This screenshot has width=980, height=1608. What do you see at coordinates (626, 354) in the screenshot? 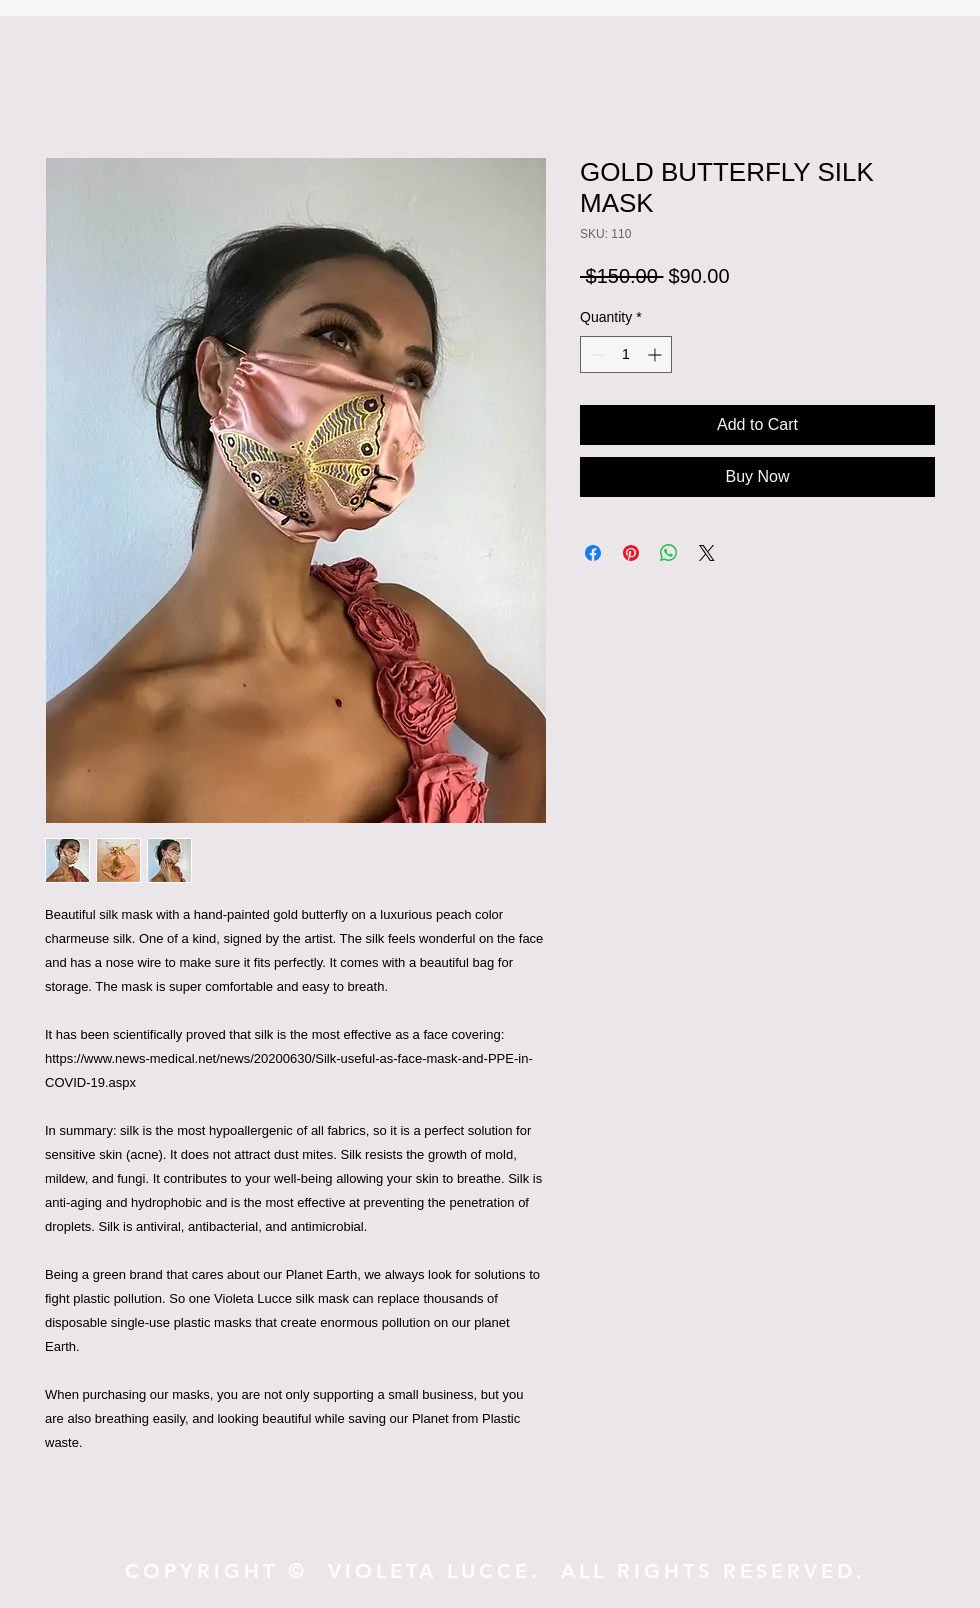
I see `[spinbutton]` at bounding box center [626, 354].